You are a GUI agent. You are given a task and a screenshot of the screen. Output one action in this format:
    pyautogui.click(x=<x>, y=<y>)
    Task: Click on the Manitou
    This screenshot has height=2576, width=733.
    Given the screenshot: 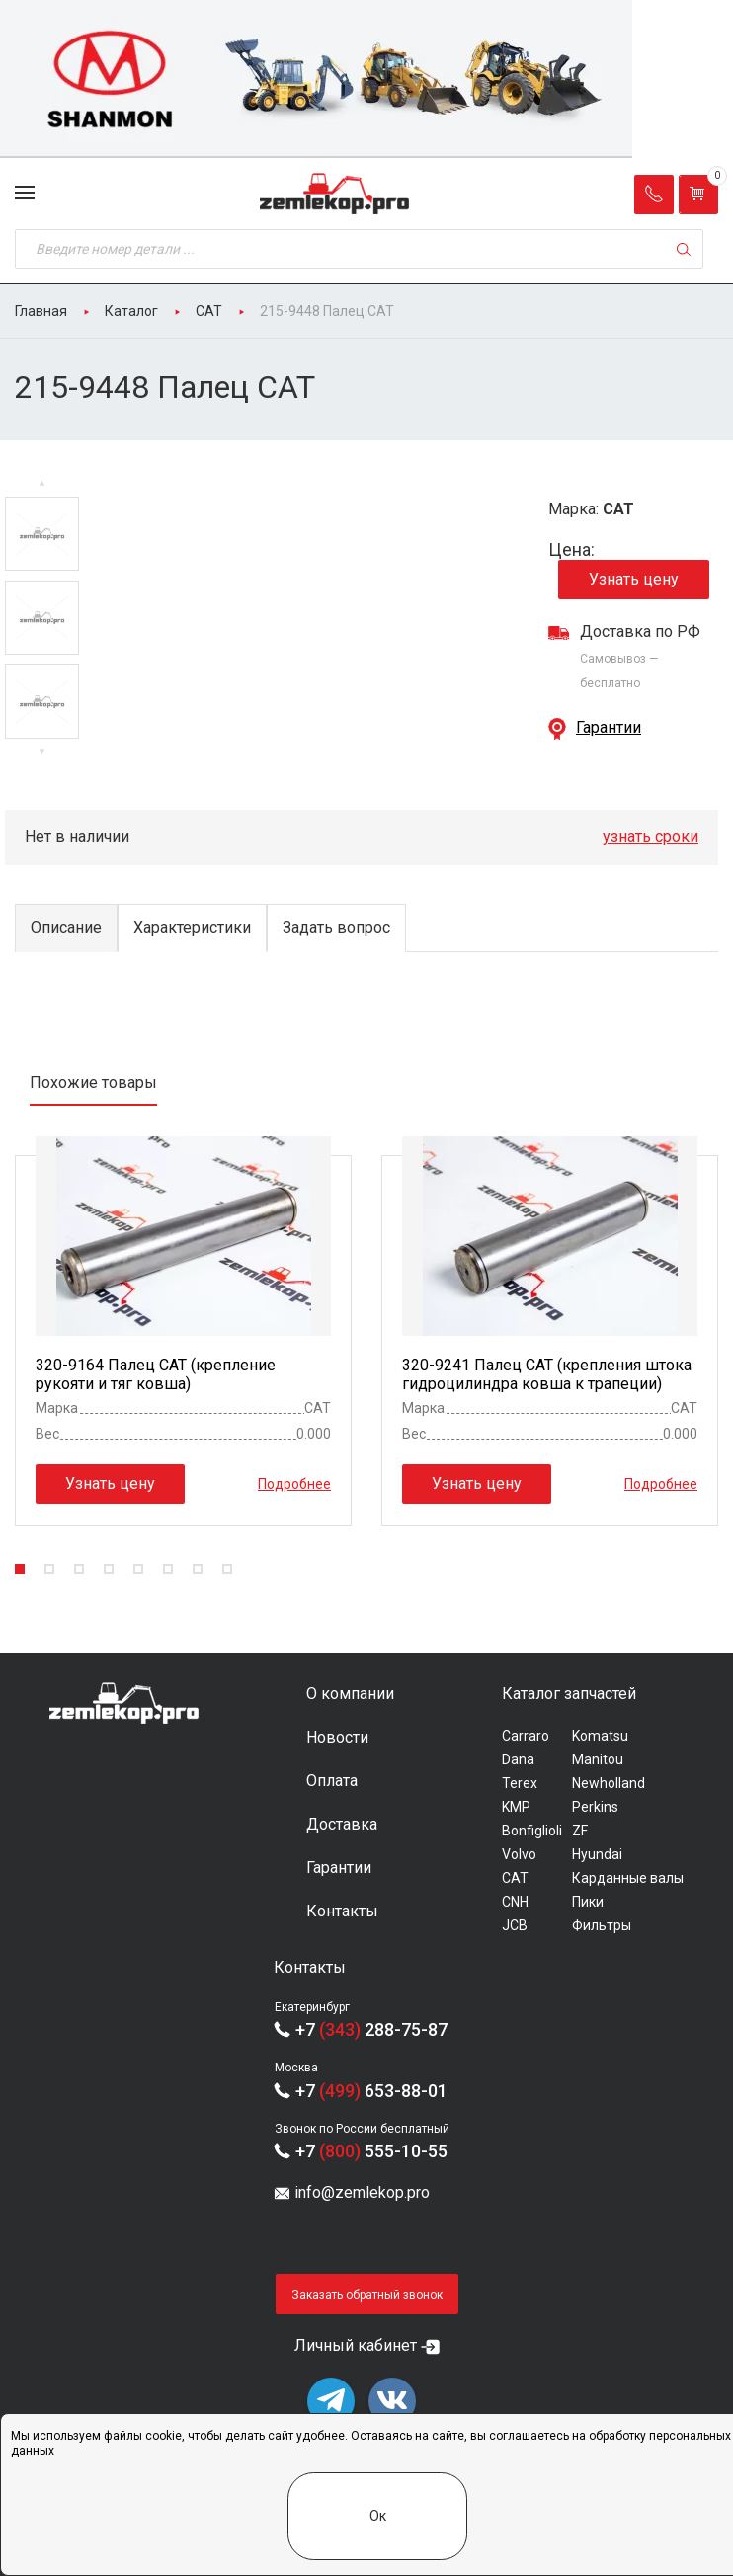 What is the action you would take?
    pyautogui.click(x=597, y=1759)
    